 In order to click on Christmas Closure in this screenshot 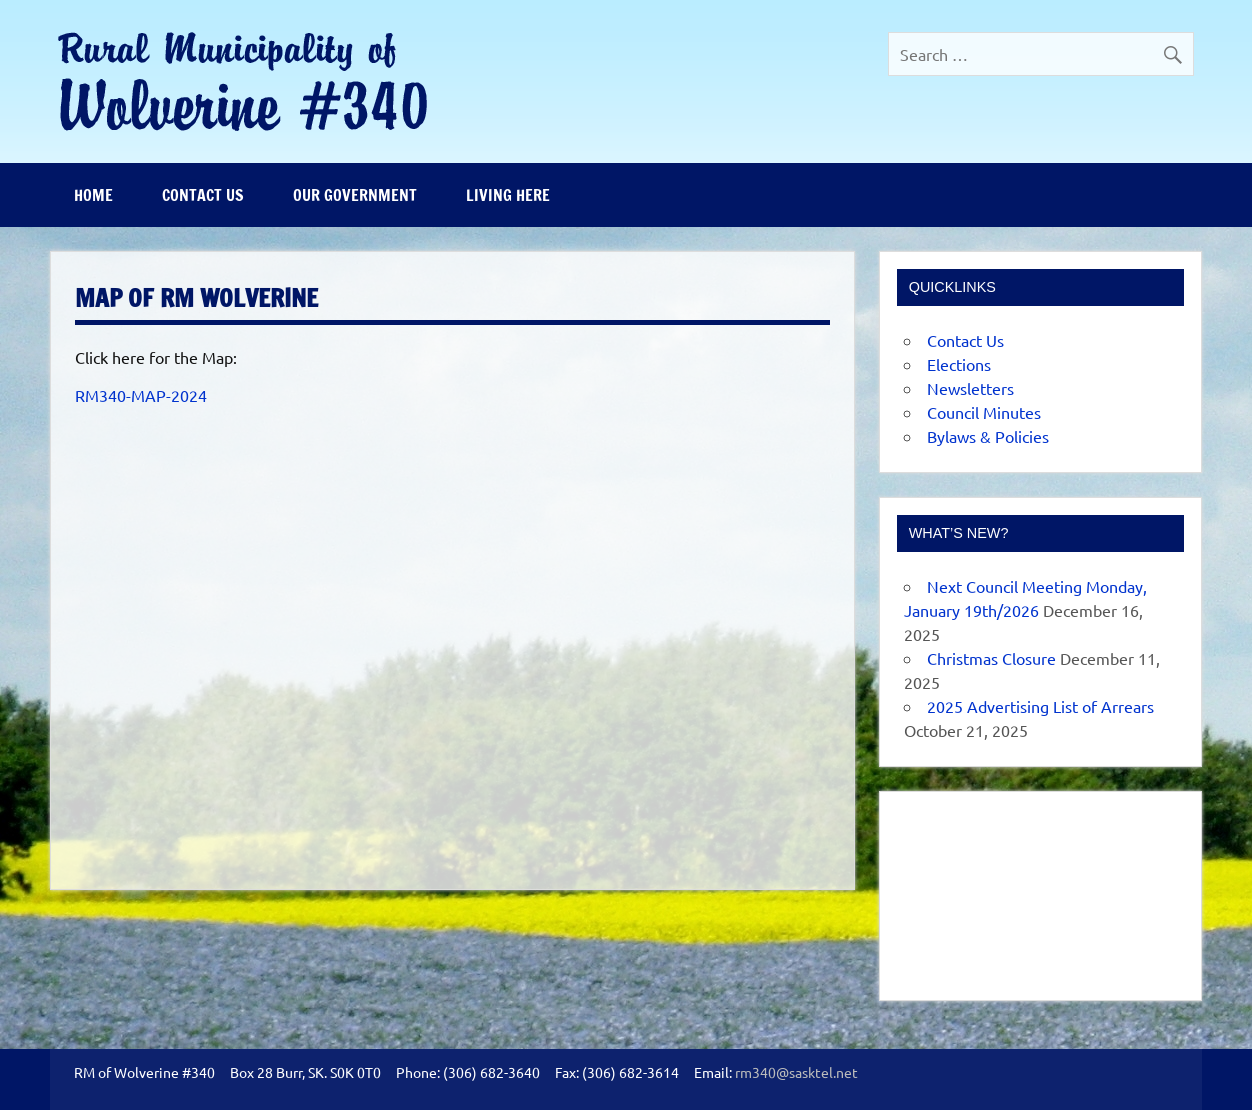, I will do `click(991, 658)`.